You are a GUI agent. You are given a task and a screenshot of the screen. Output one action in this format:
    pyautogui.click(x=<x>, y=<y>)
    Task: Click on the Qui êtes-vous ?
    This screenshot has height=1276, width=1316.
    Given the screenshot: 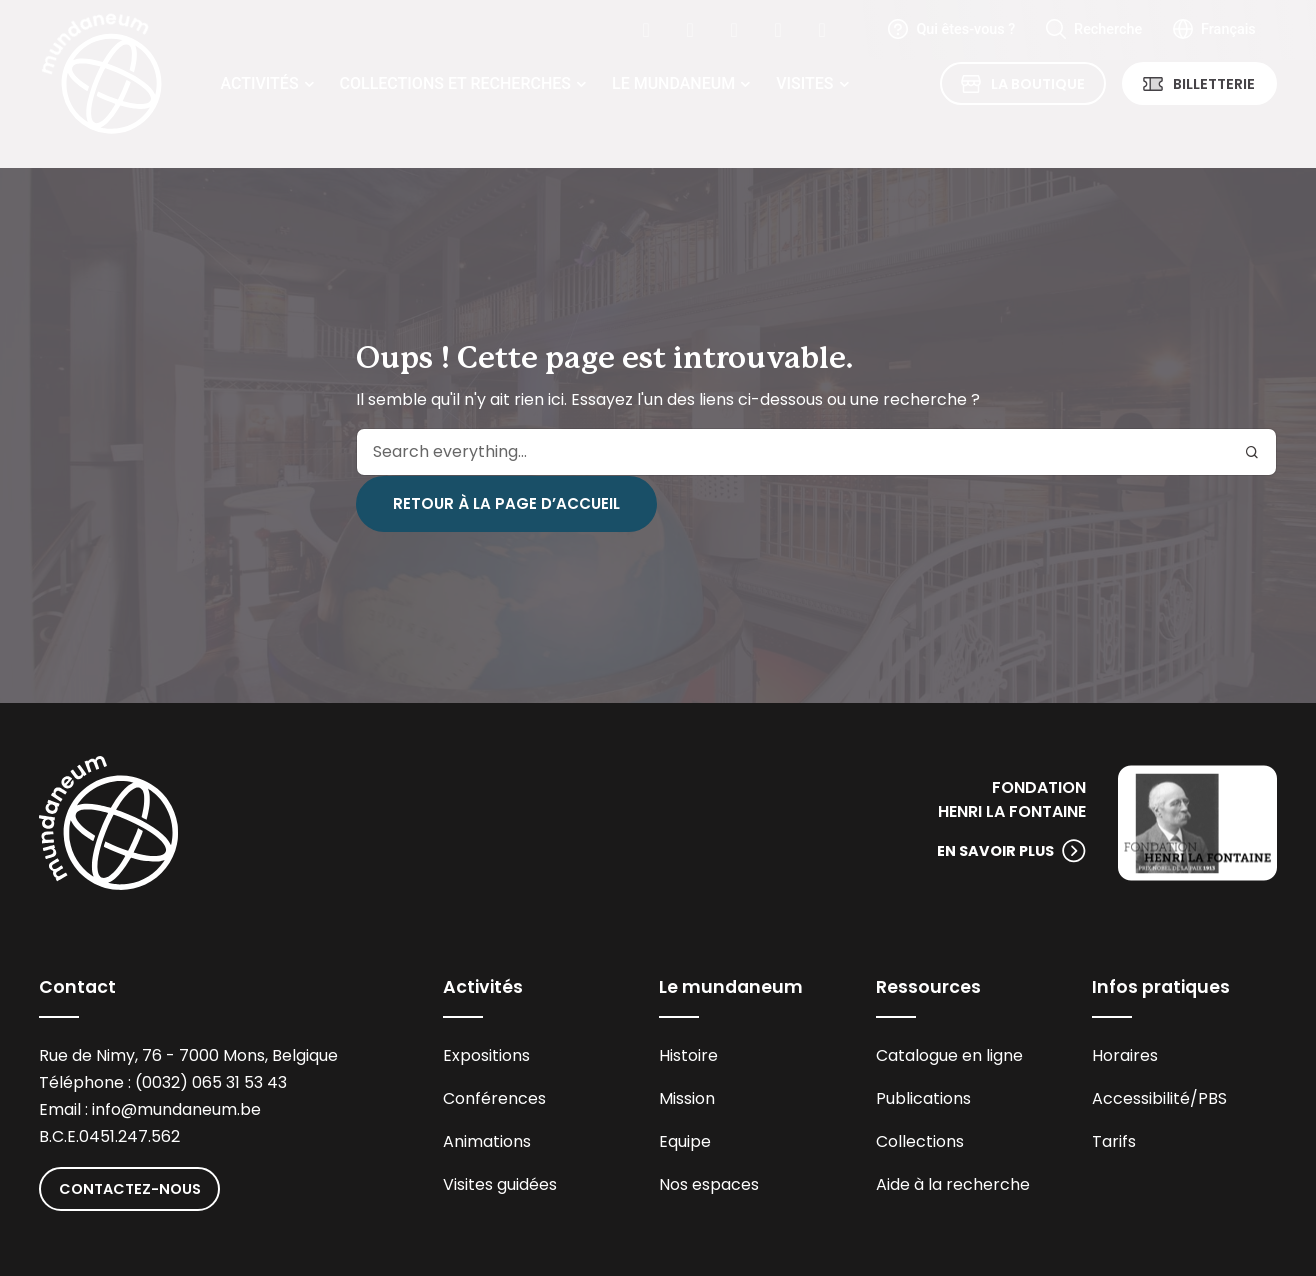 What is the action you would take?
    pyautogui.click(x=965, y=29)
    